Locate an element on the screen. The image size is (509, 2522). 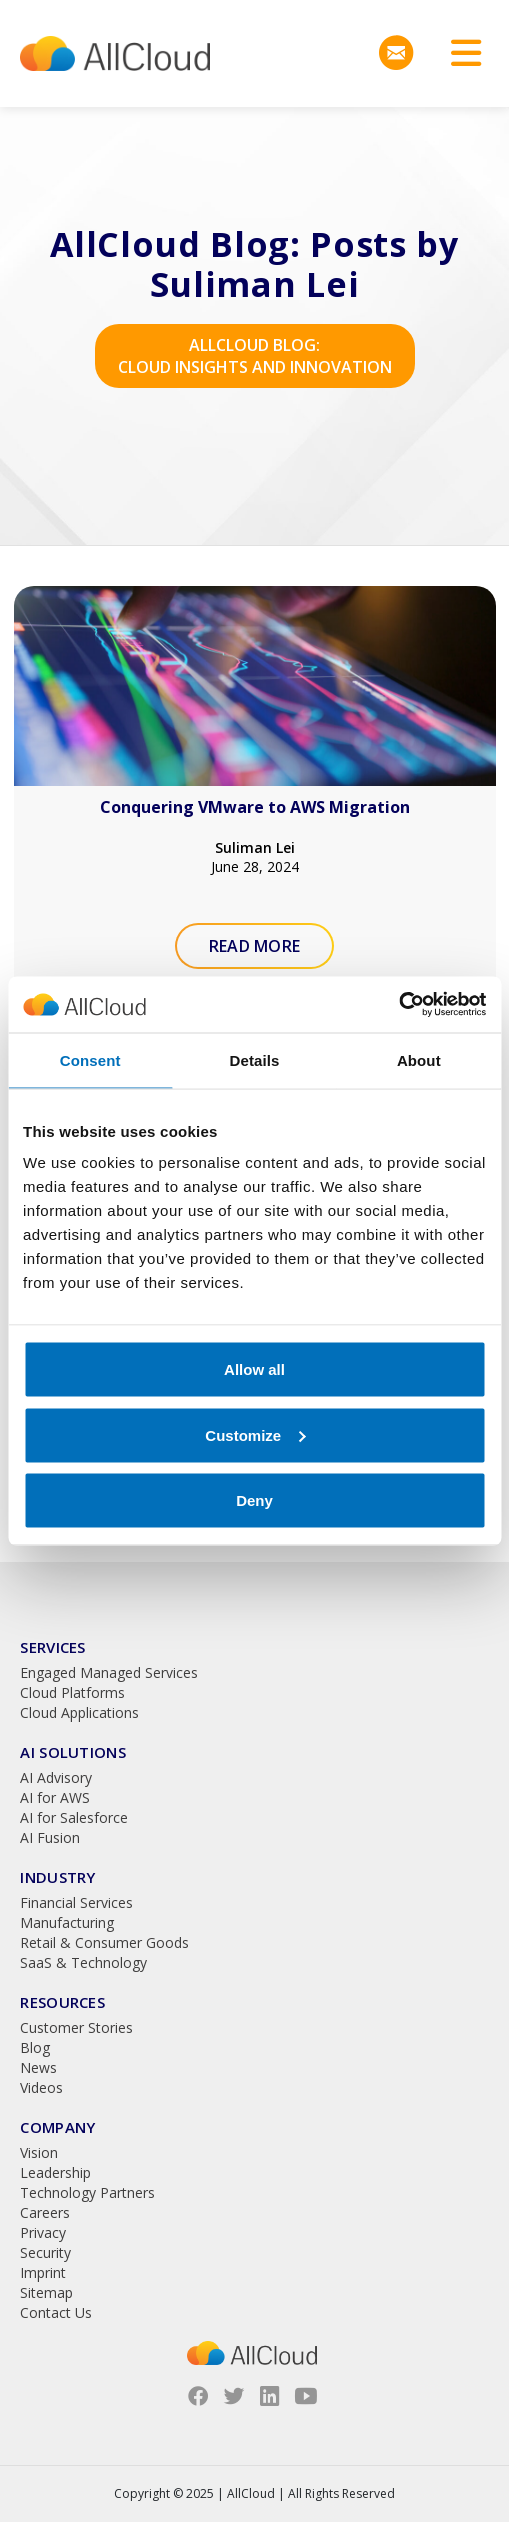
Imprint is located at coordinates (43, 2272).